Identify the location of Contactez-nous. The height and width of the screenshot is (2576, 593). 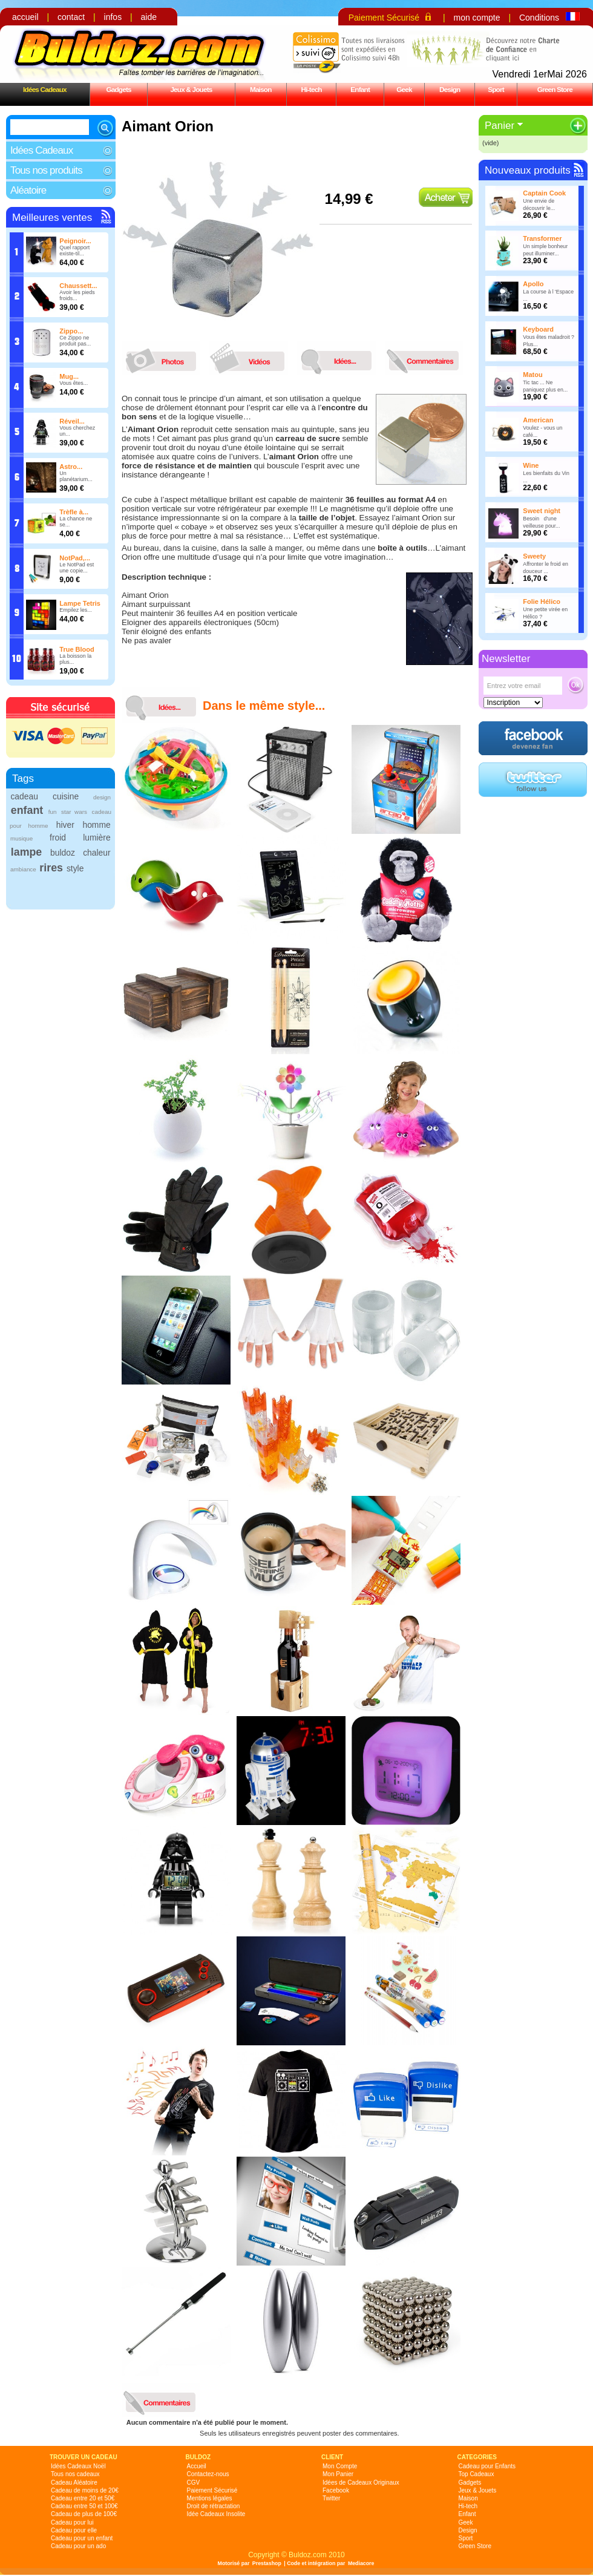
(208, 2474).